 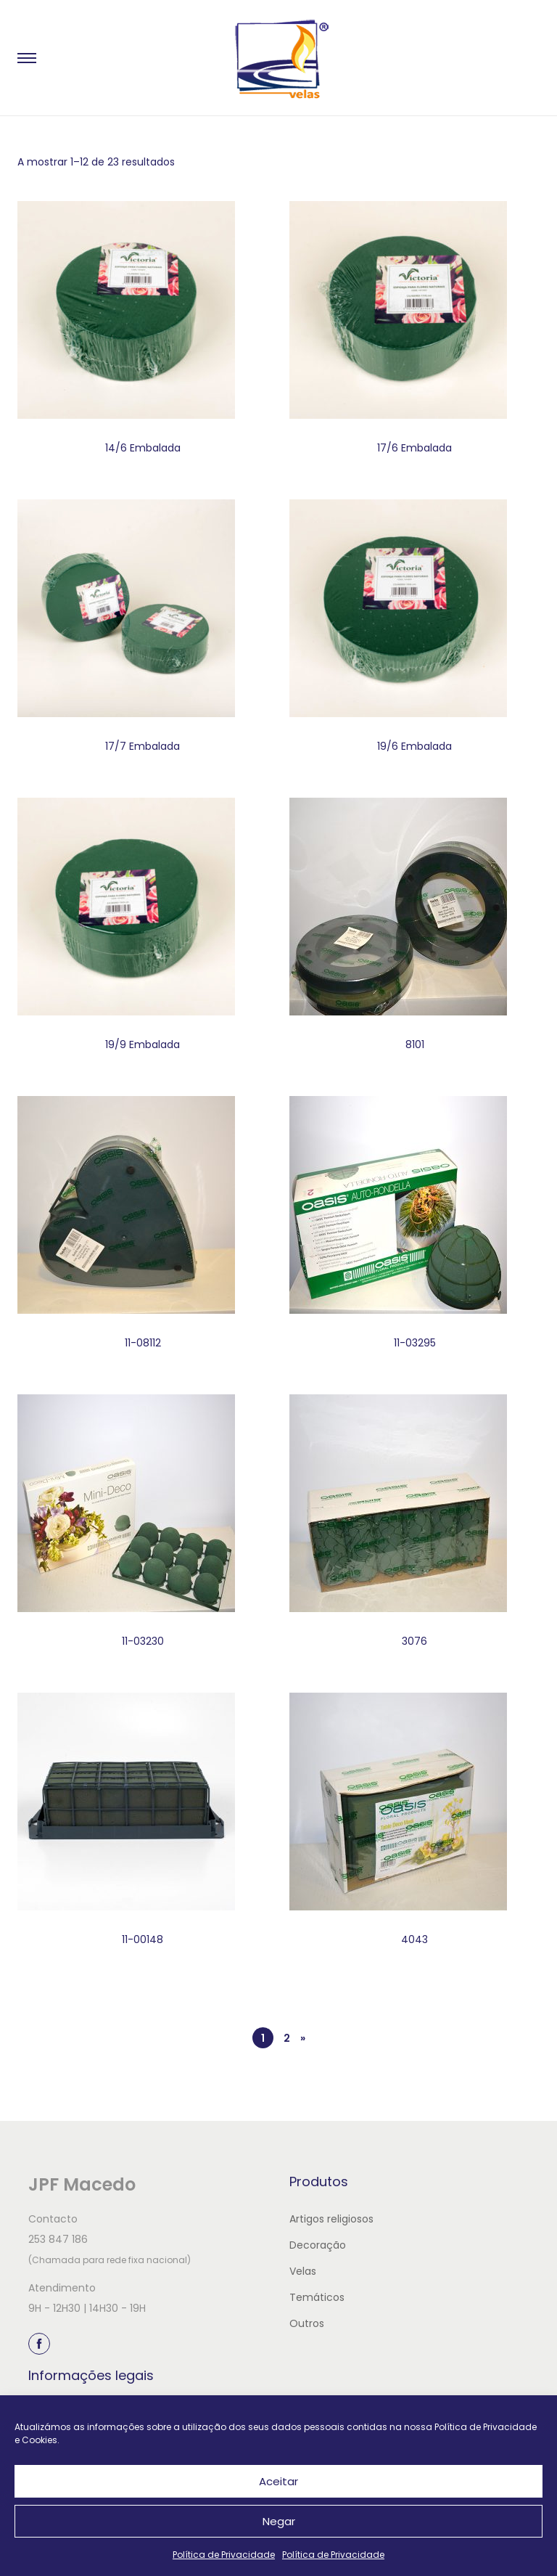 What do you see at coordinates (414, 1641) in the screenshot?
I see `3076` at bounding box center [414, 1641].